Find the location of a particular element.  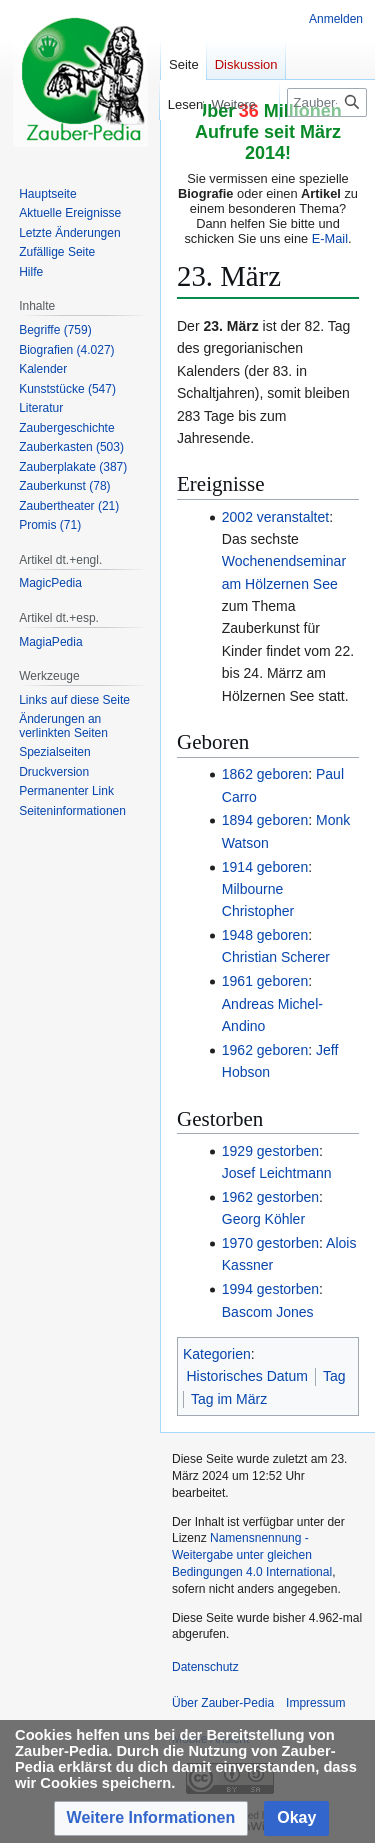

Josef Leichtmann is located at coordinates (277, 1173).